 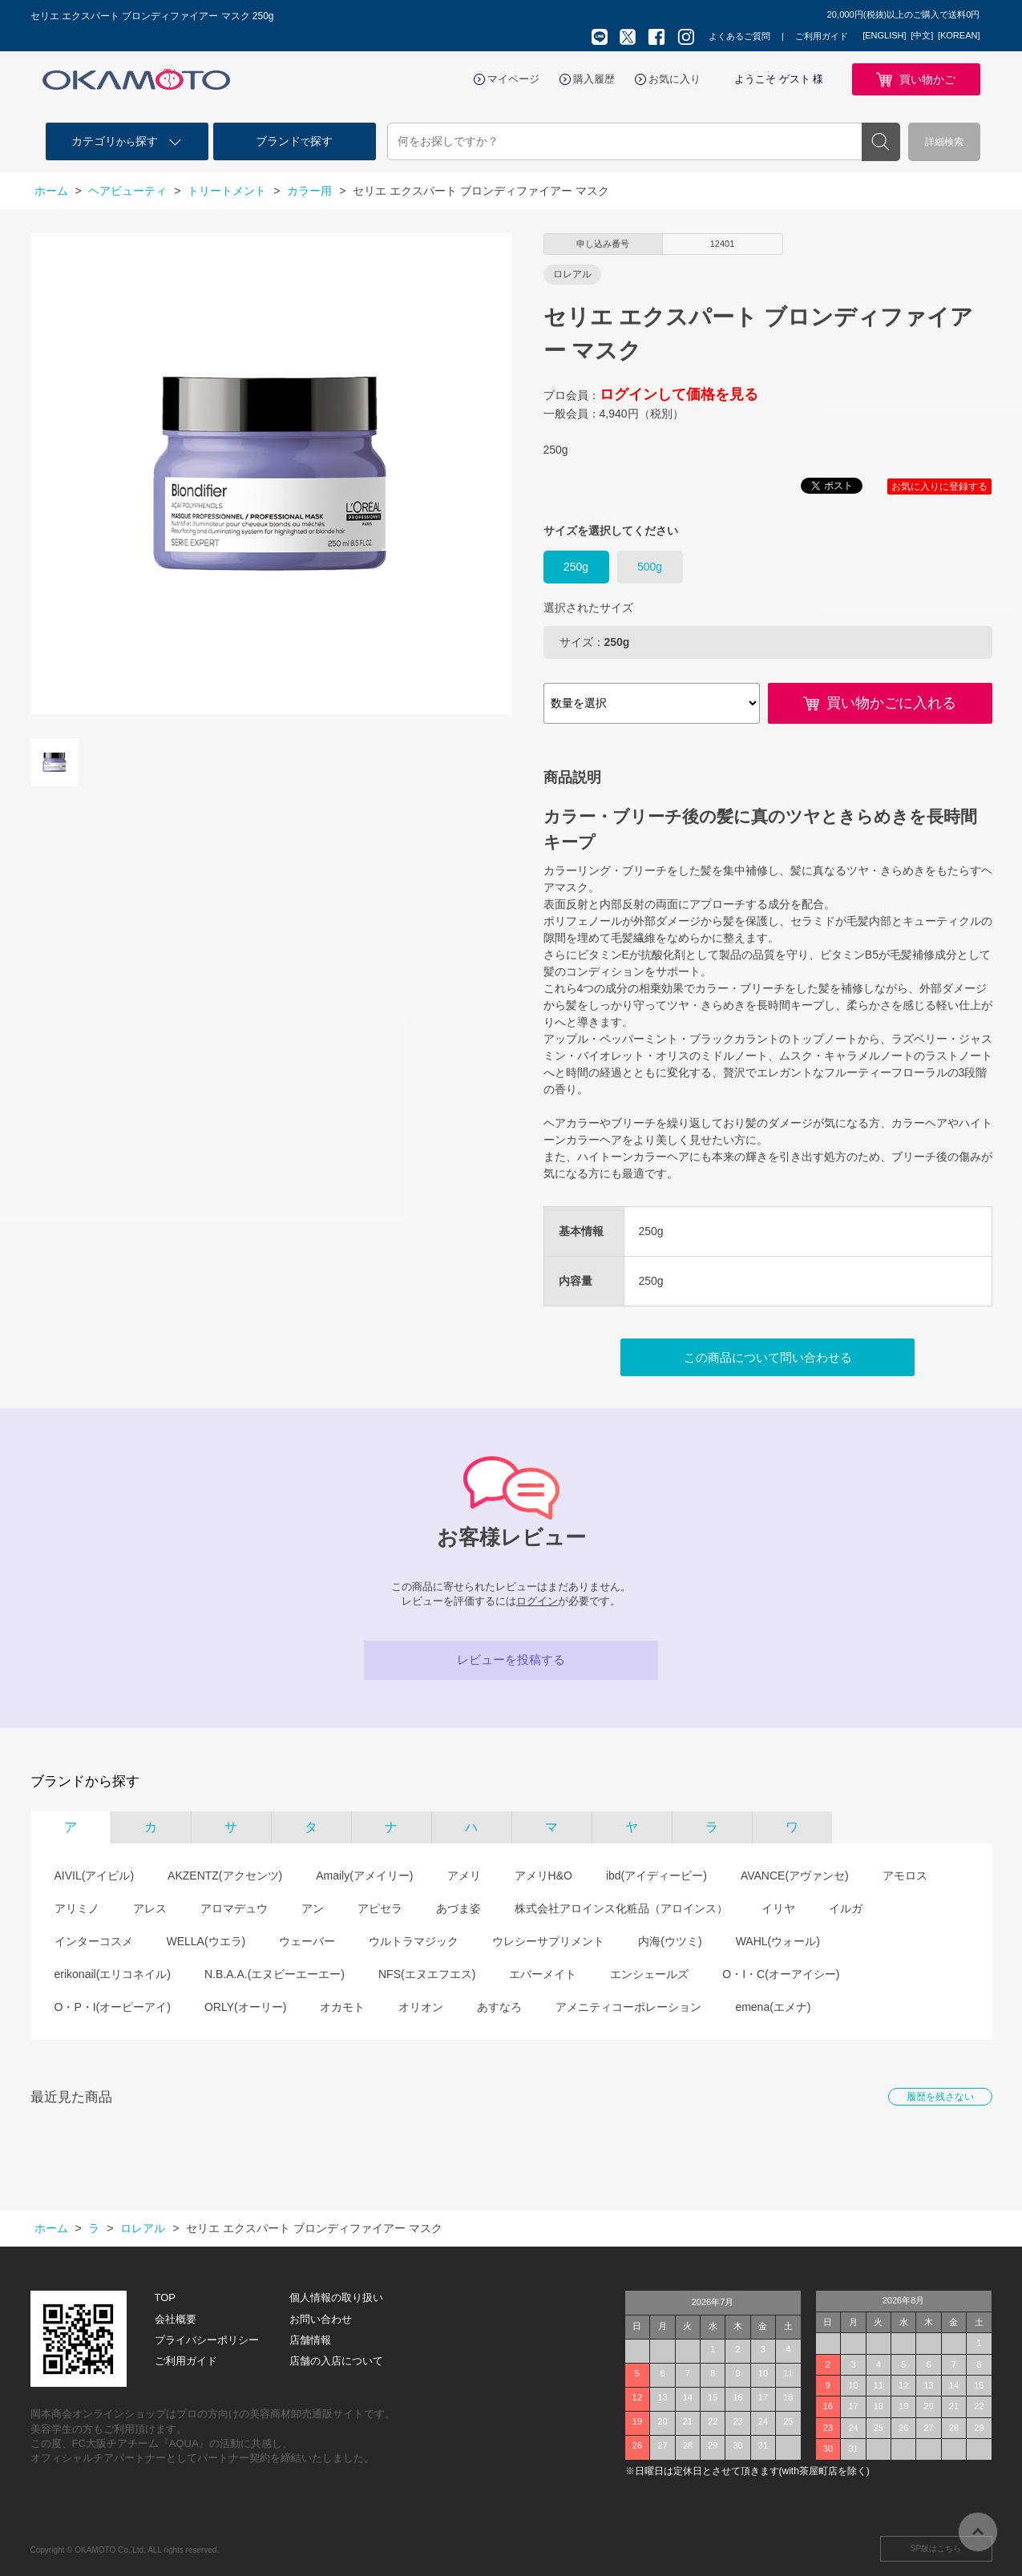 What do you see at coordinates (175, 2319) in the screenshot?
I see `会社概要` at bounding box center [175, 2319].